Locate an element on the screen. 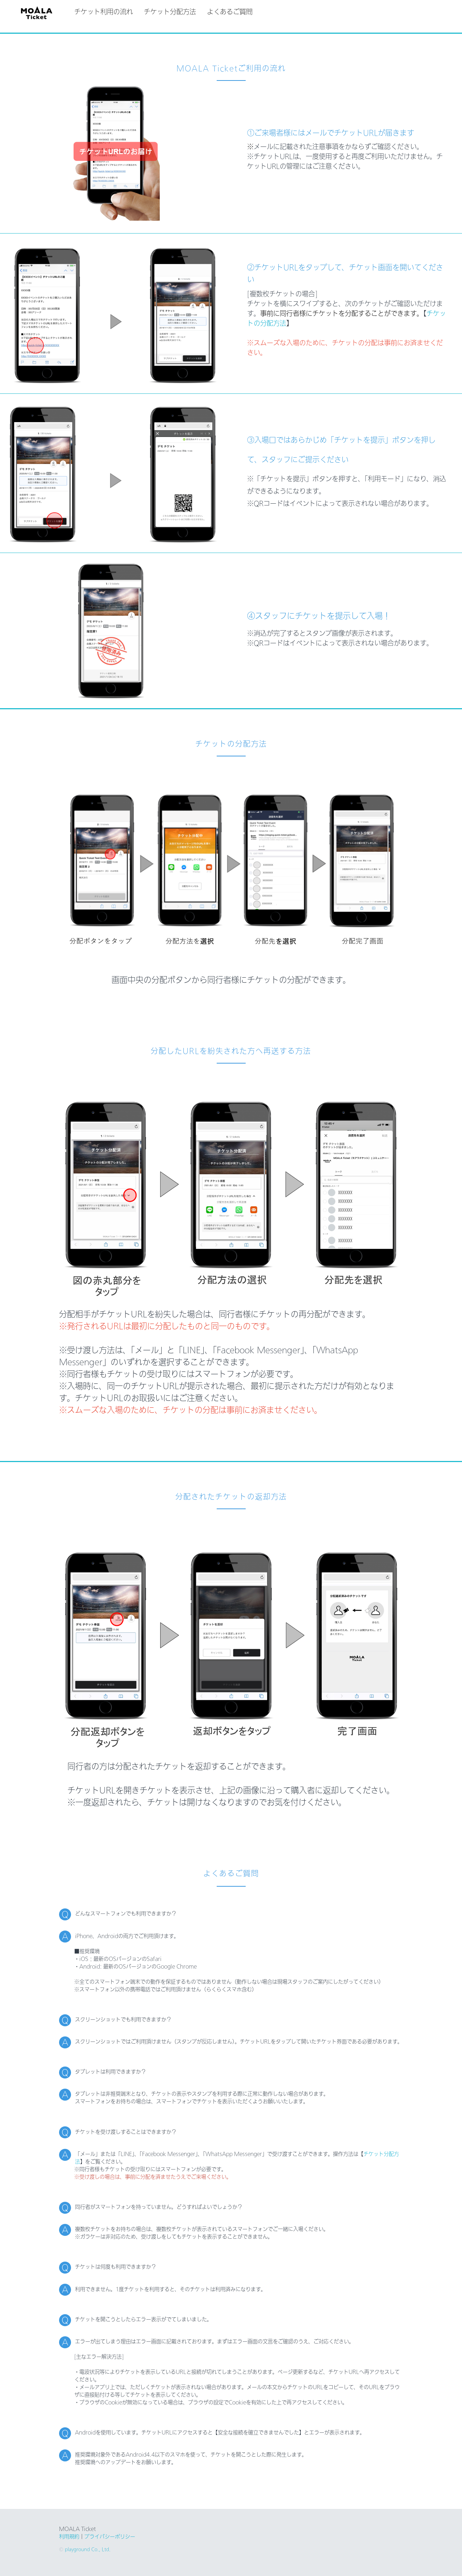 Image resolution: width=462 pixels, height=2576 pixels. プライバシーポリシー is located at coordinates (109, 2536).